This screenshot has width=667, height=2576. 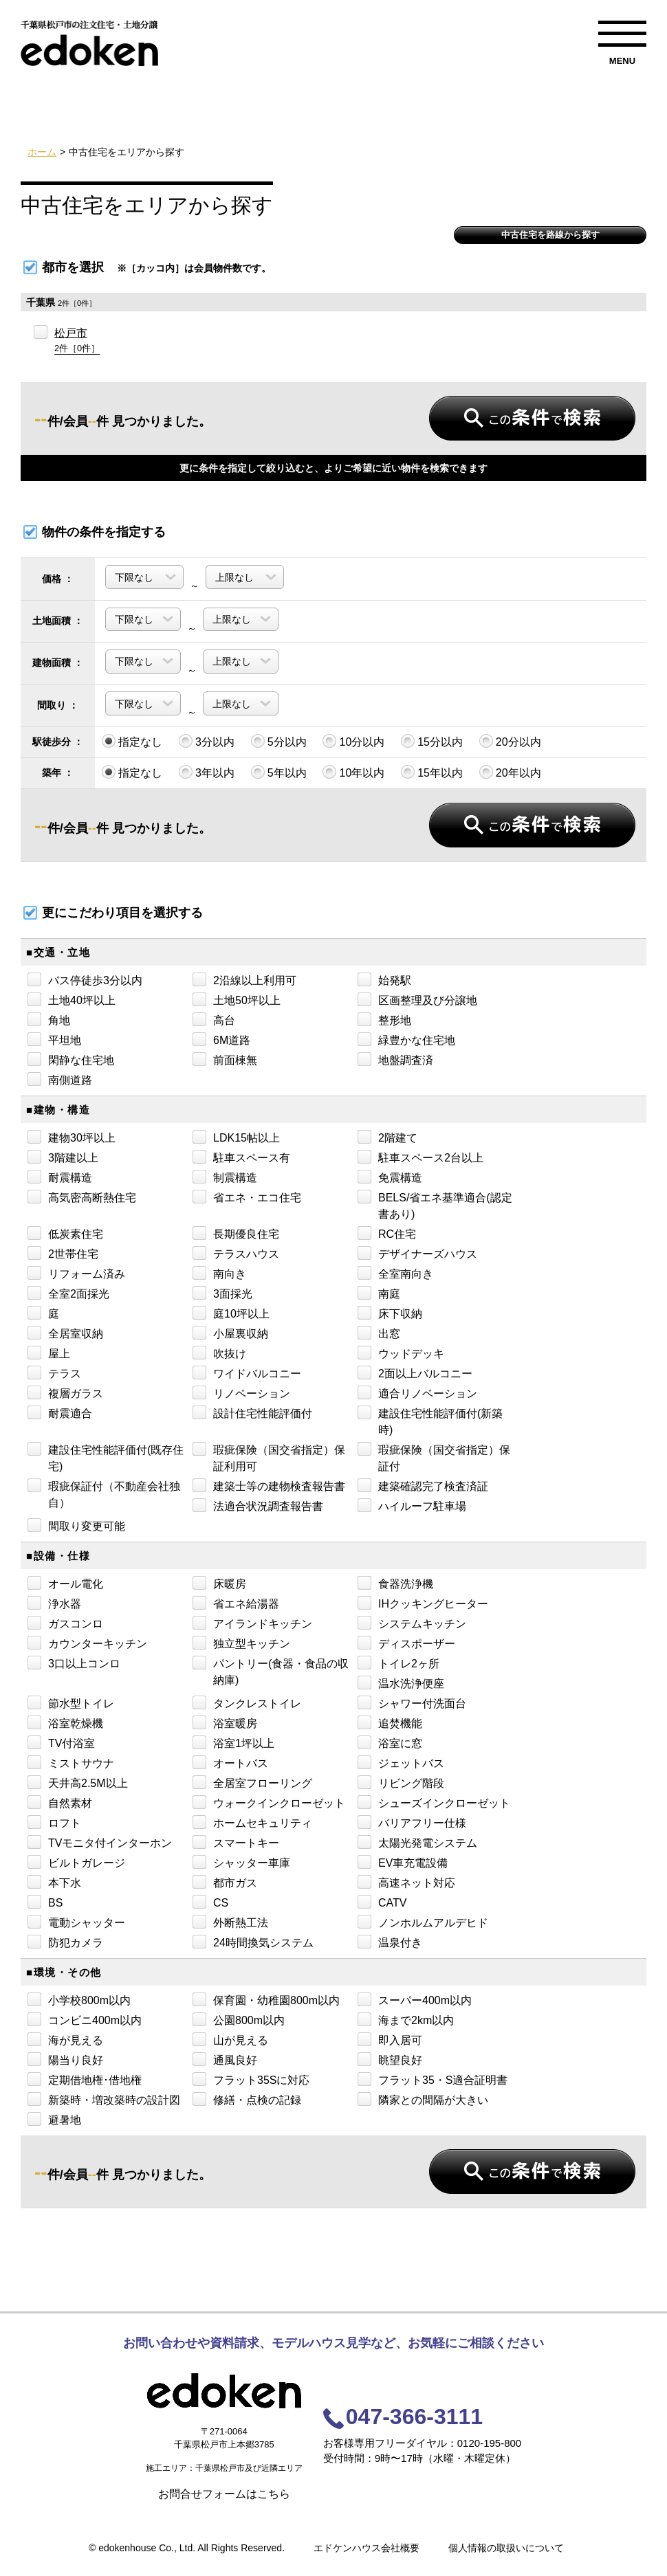 I want to click on バス停徒歩3分以内, so click(x=85, y=979).